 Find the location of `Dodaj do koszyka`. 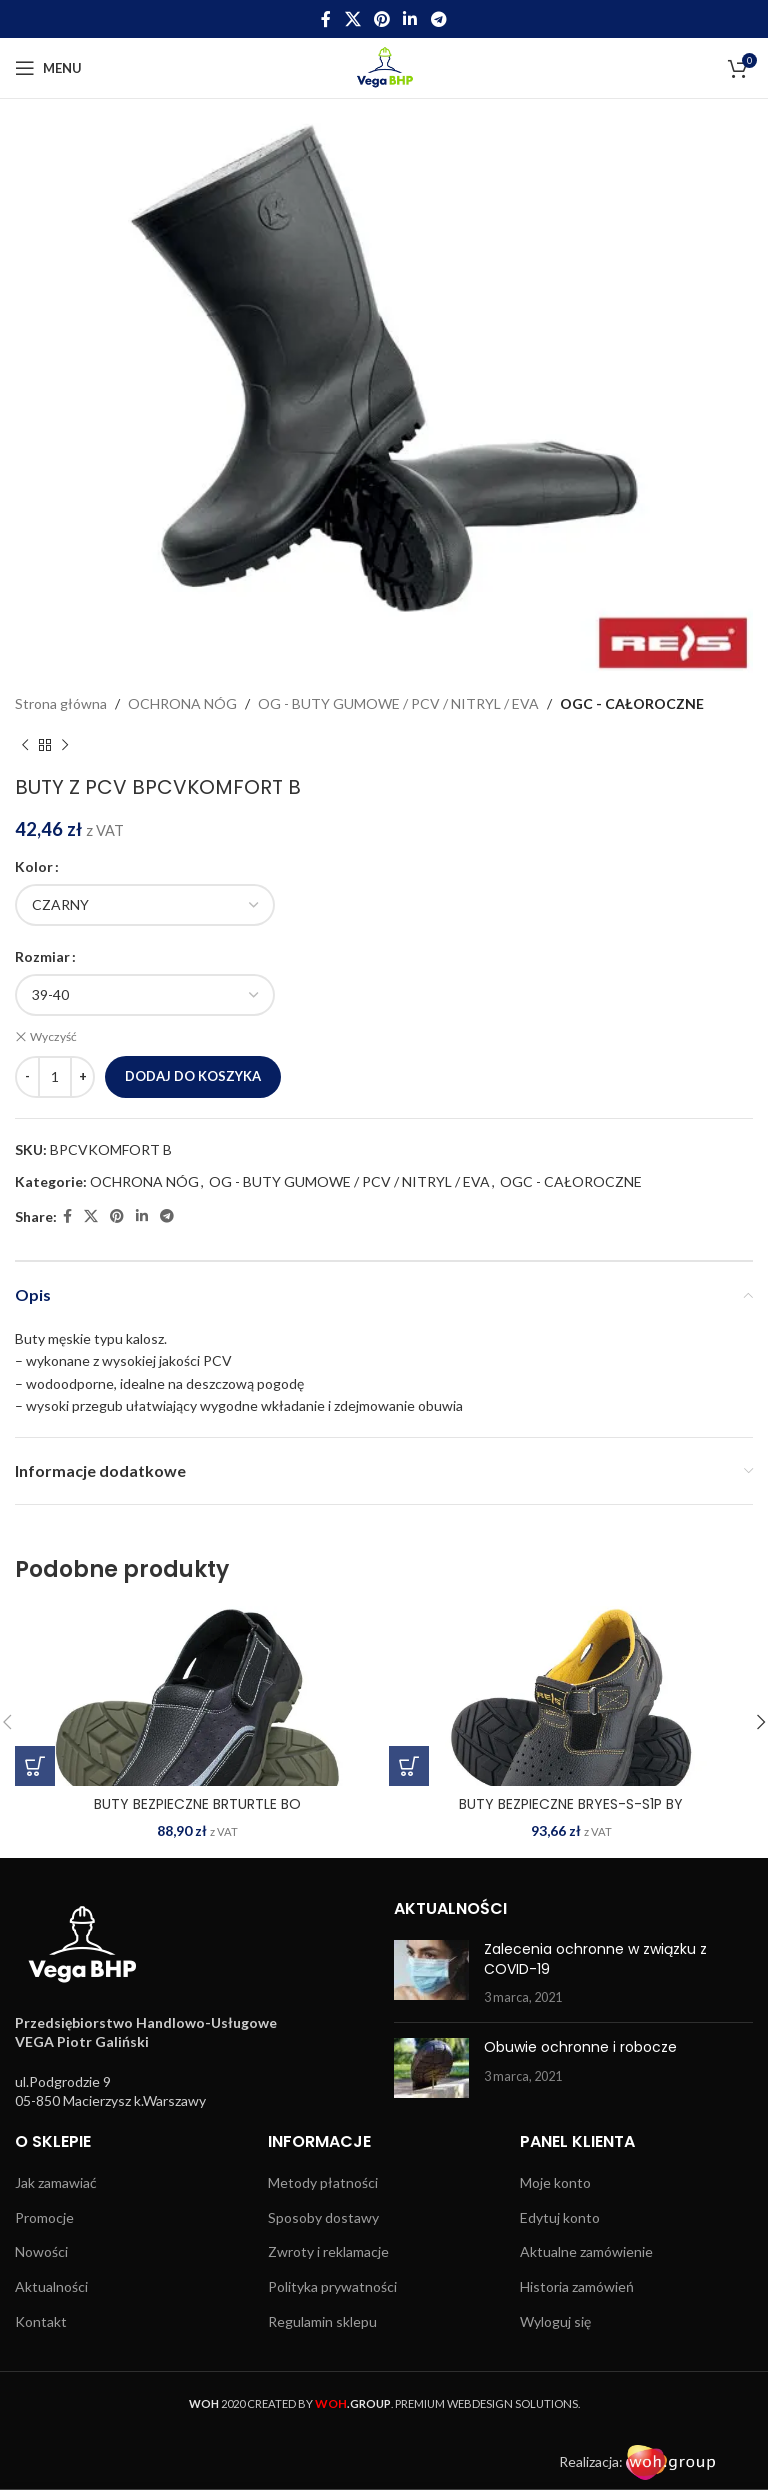

Dodaj do koszyka is located at coordinates (193, 1075).